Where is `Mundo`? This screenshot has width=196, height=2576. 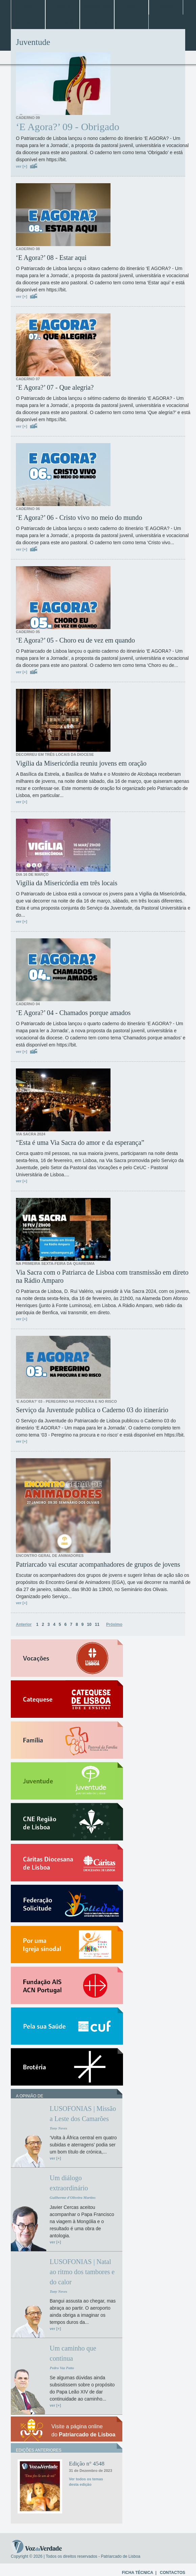
Mundo is located at coordinates (165, 7).